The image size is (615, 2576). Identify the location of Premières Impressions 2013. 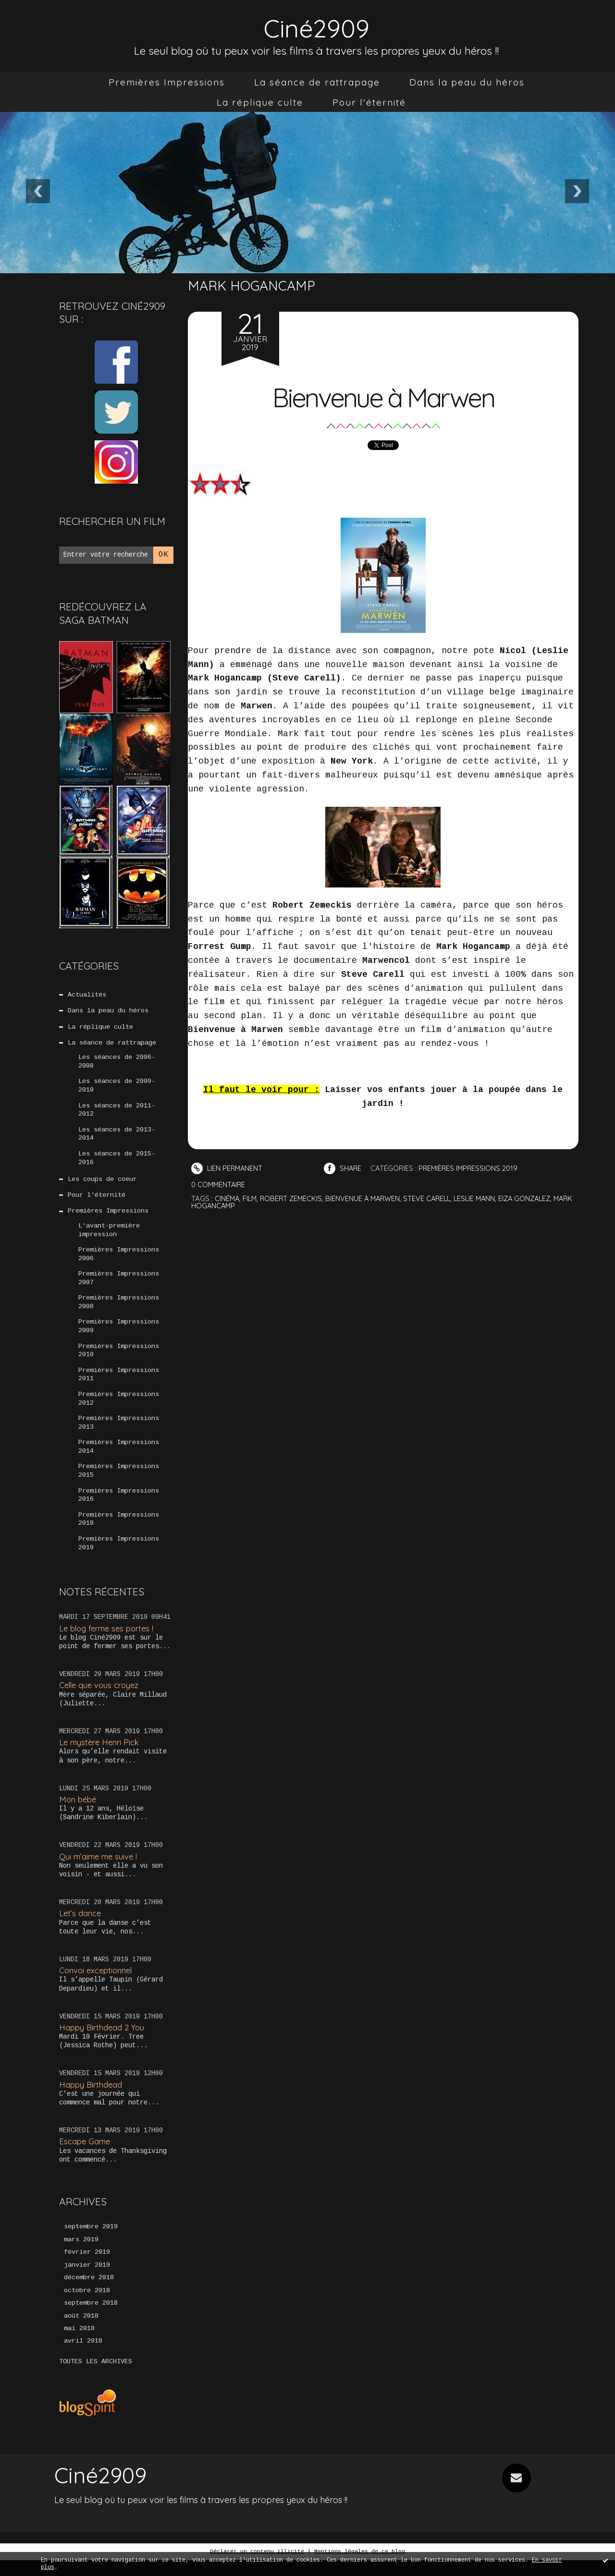
(118, 1433).